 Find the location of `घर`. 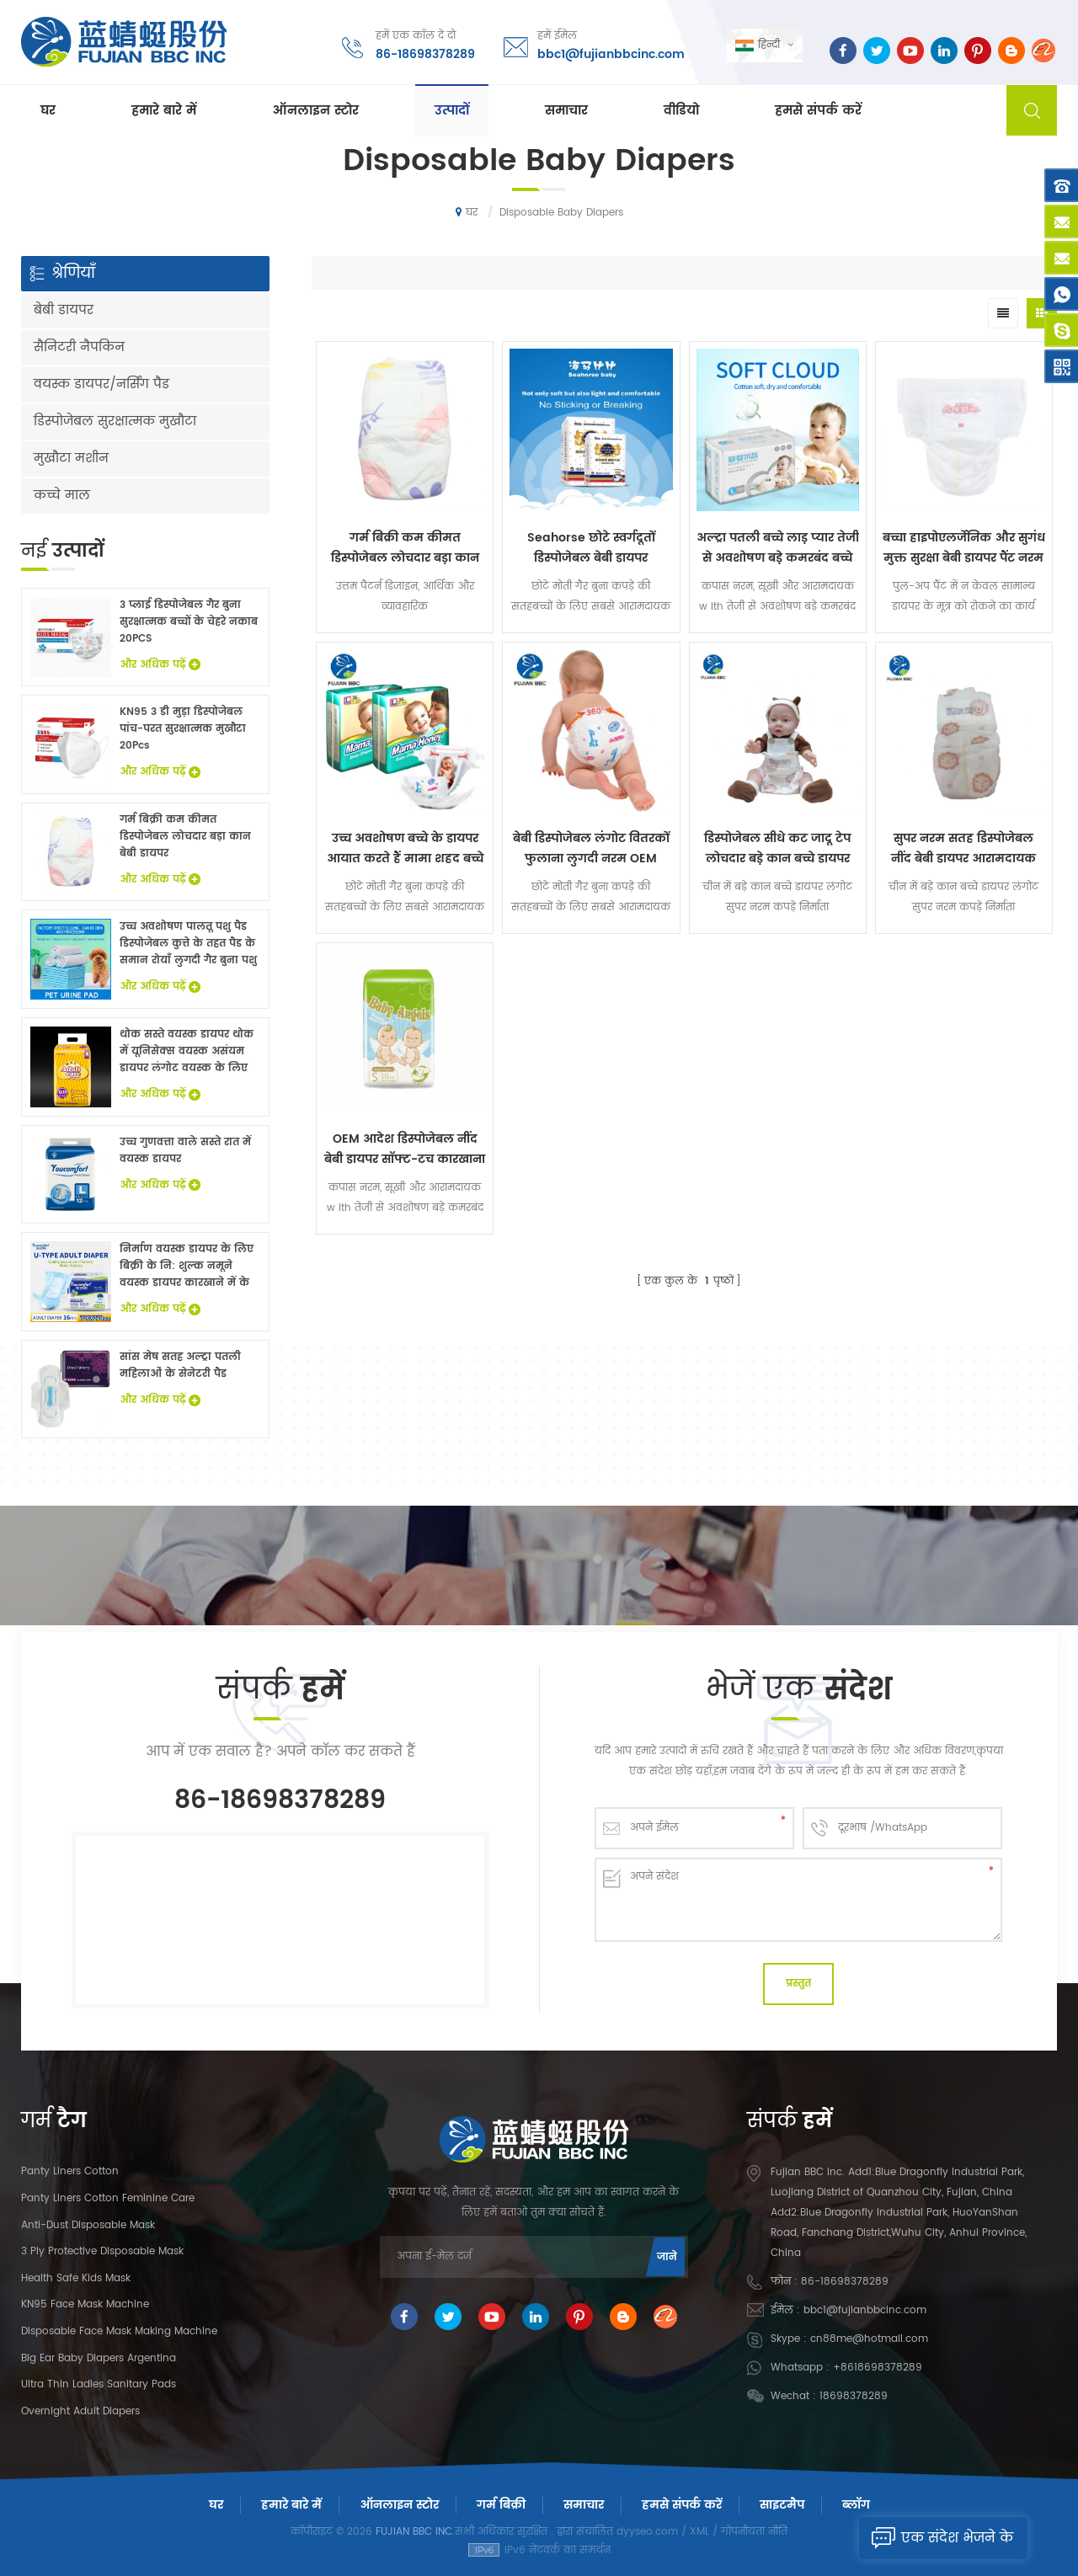

घर is located at coordinates (48, 110).